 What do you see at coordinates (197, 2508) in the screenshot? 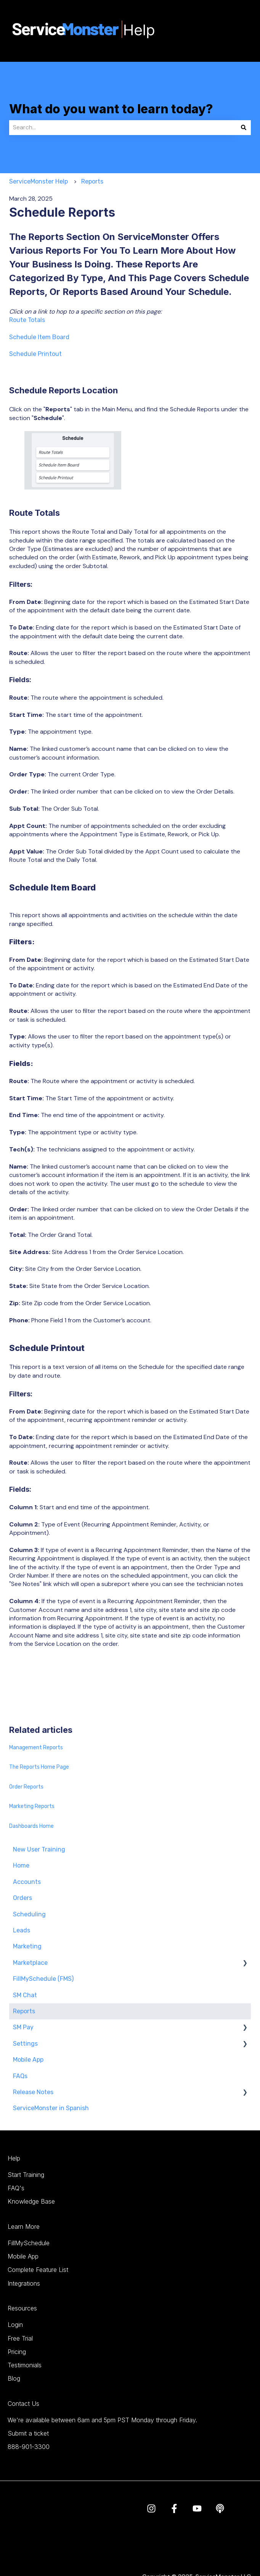
I see `[Subscribe to us on YouTube]` at bounding box center [197, 2508].